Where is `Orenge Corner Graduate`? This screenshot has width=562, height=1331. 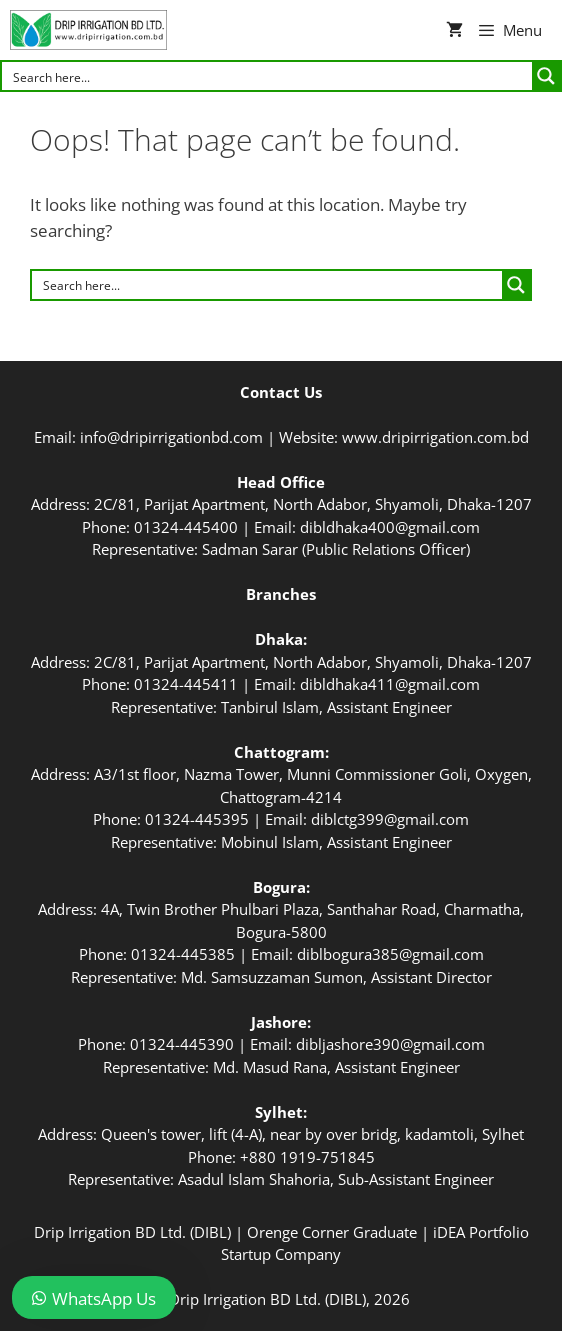 Orenge Corner Graduate is located at coordinates (332, 1232).